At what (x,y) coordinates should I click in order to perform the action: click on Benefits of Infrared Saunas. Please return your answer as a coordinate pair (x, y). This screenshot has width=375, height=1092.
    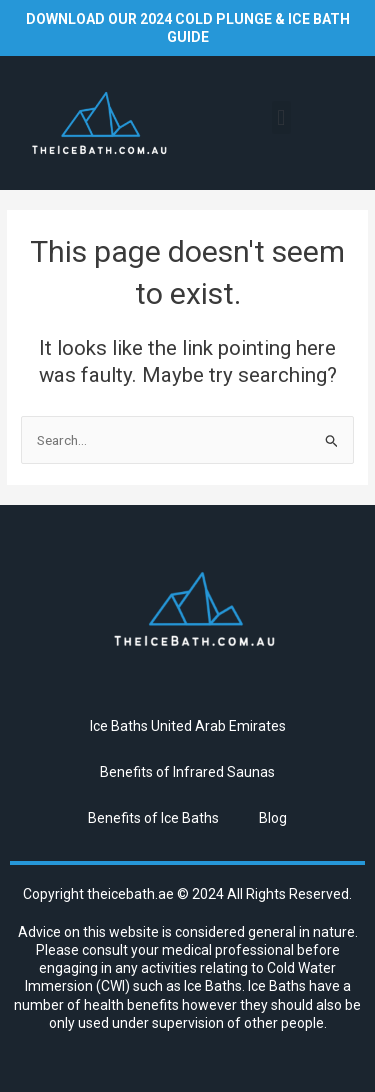
    Looking at the image, I should click on (187, 772).